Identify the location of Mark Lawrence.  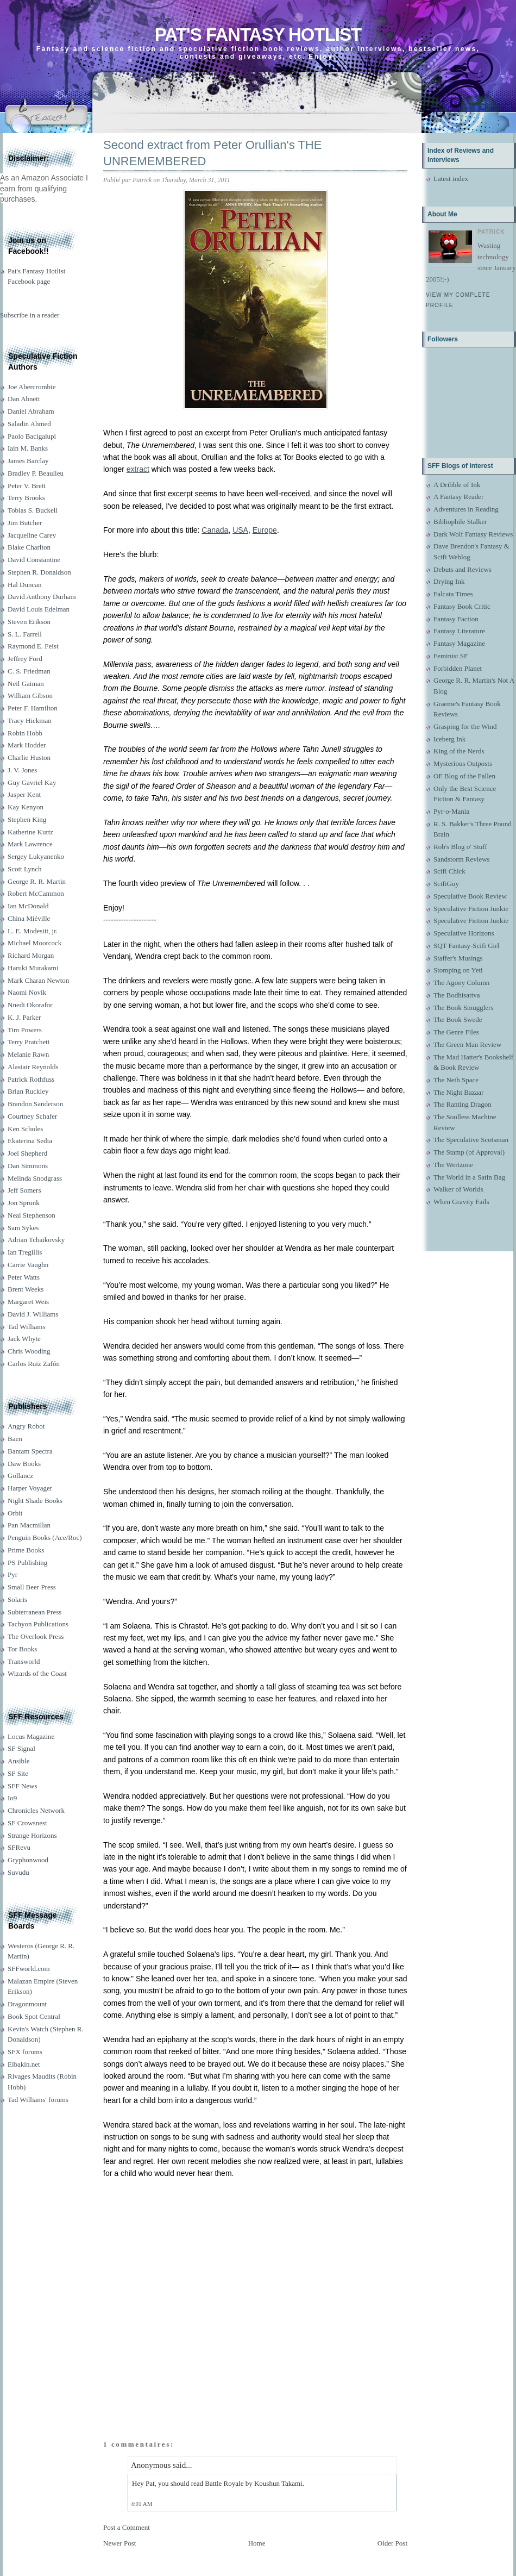
(30, 844).